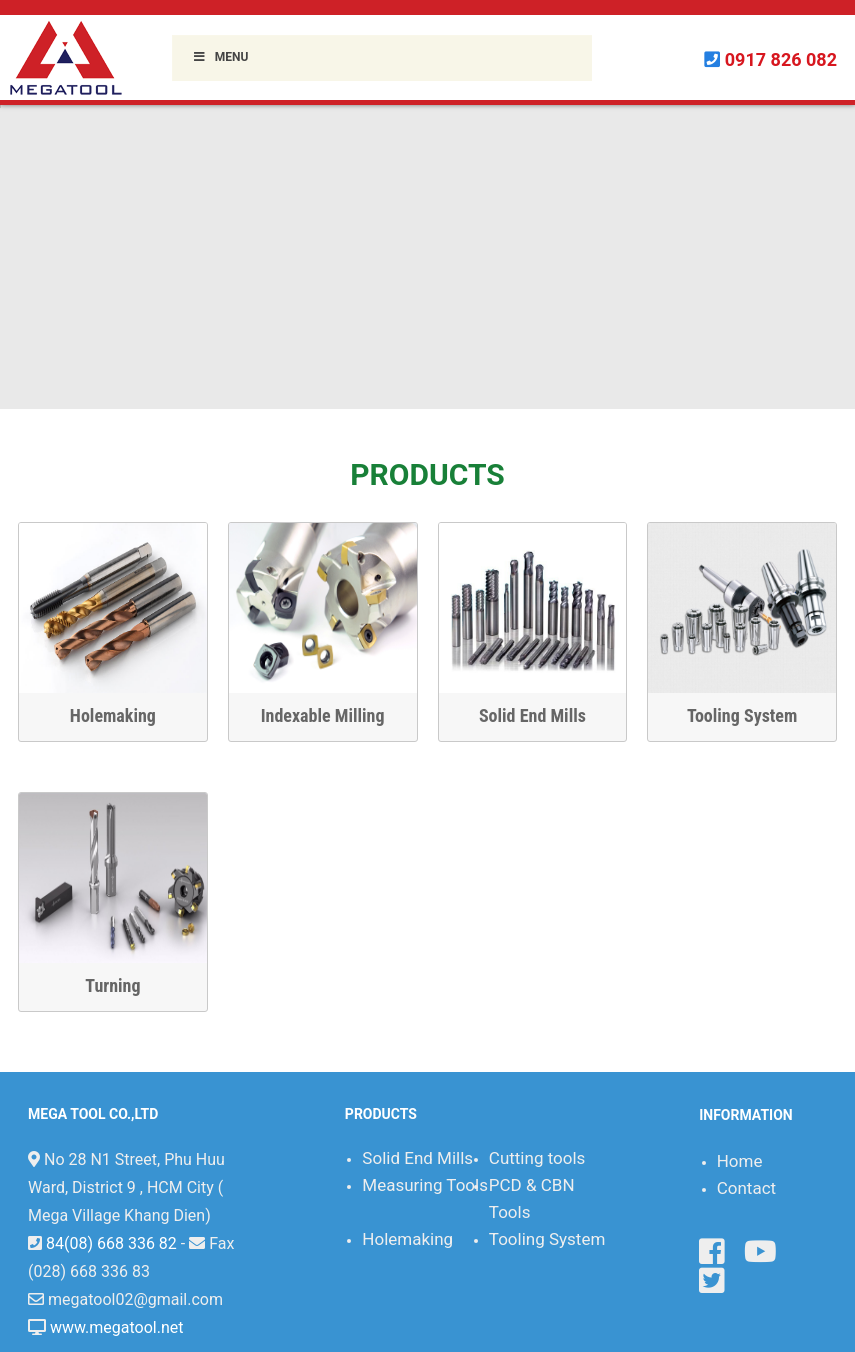 The image size is (855, 1352). Describe the element at coordinates (318, 715) in the screenshot. I see `Indexable Milling` at that location.